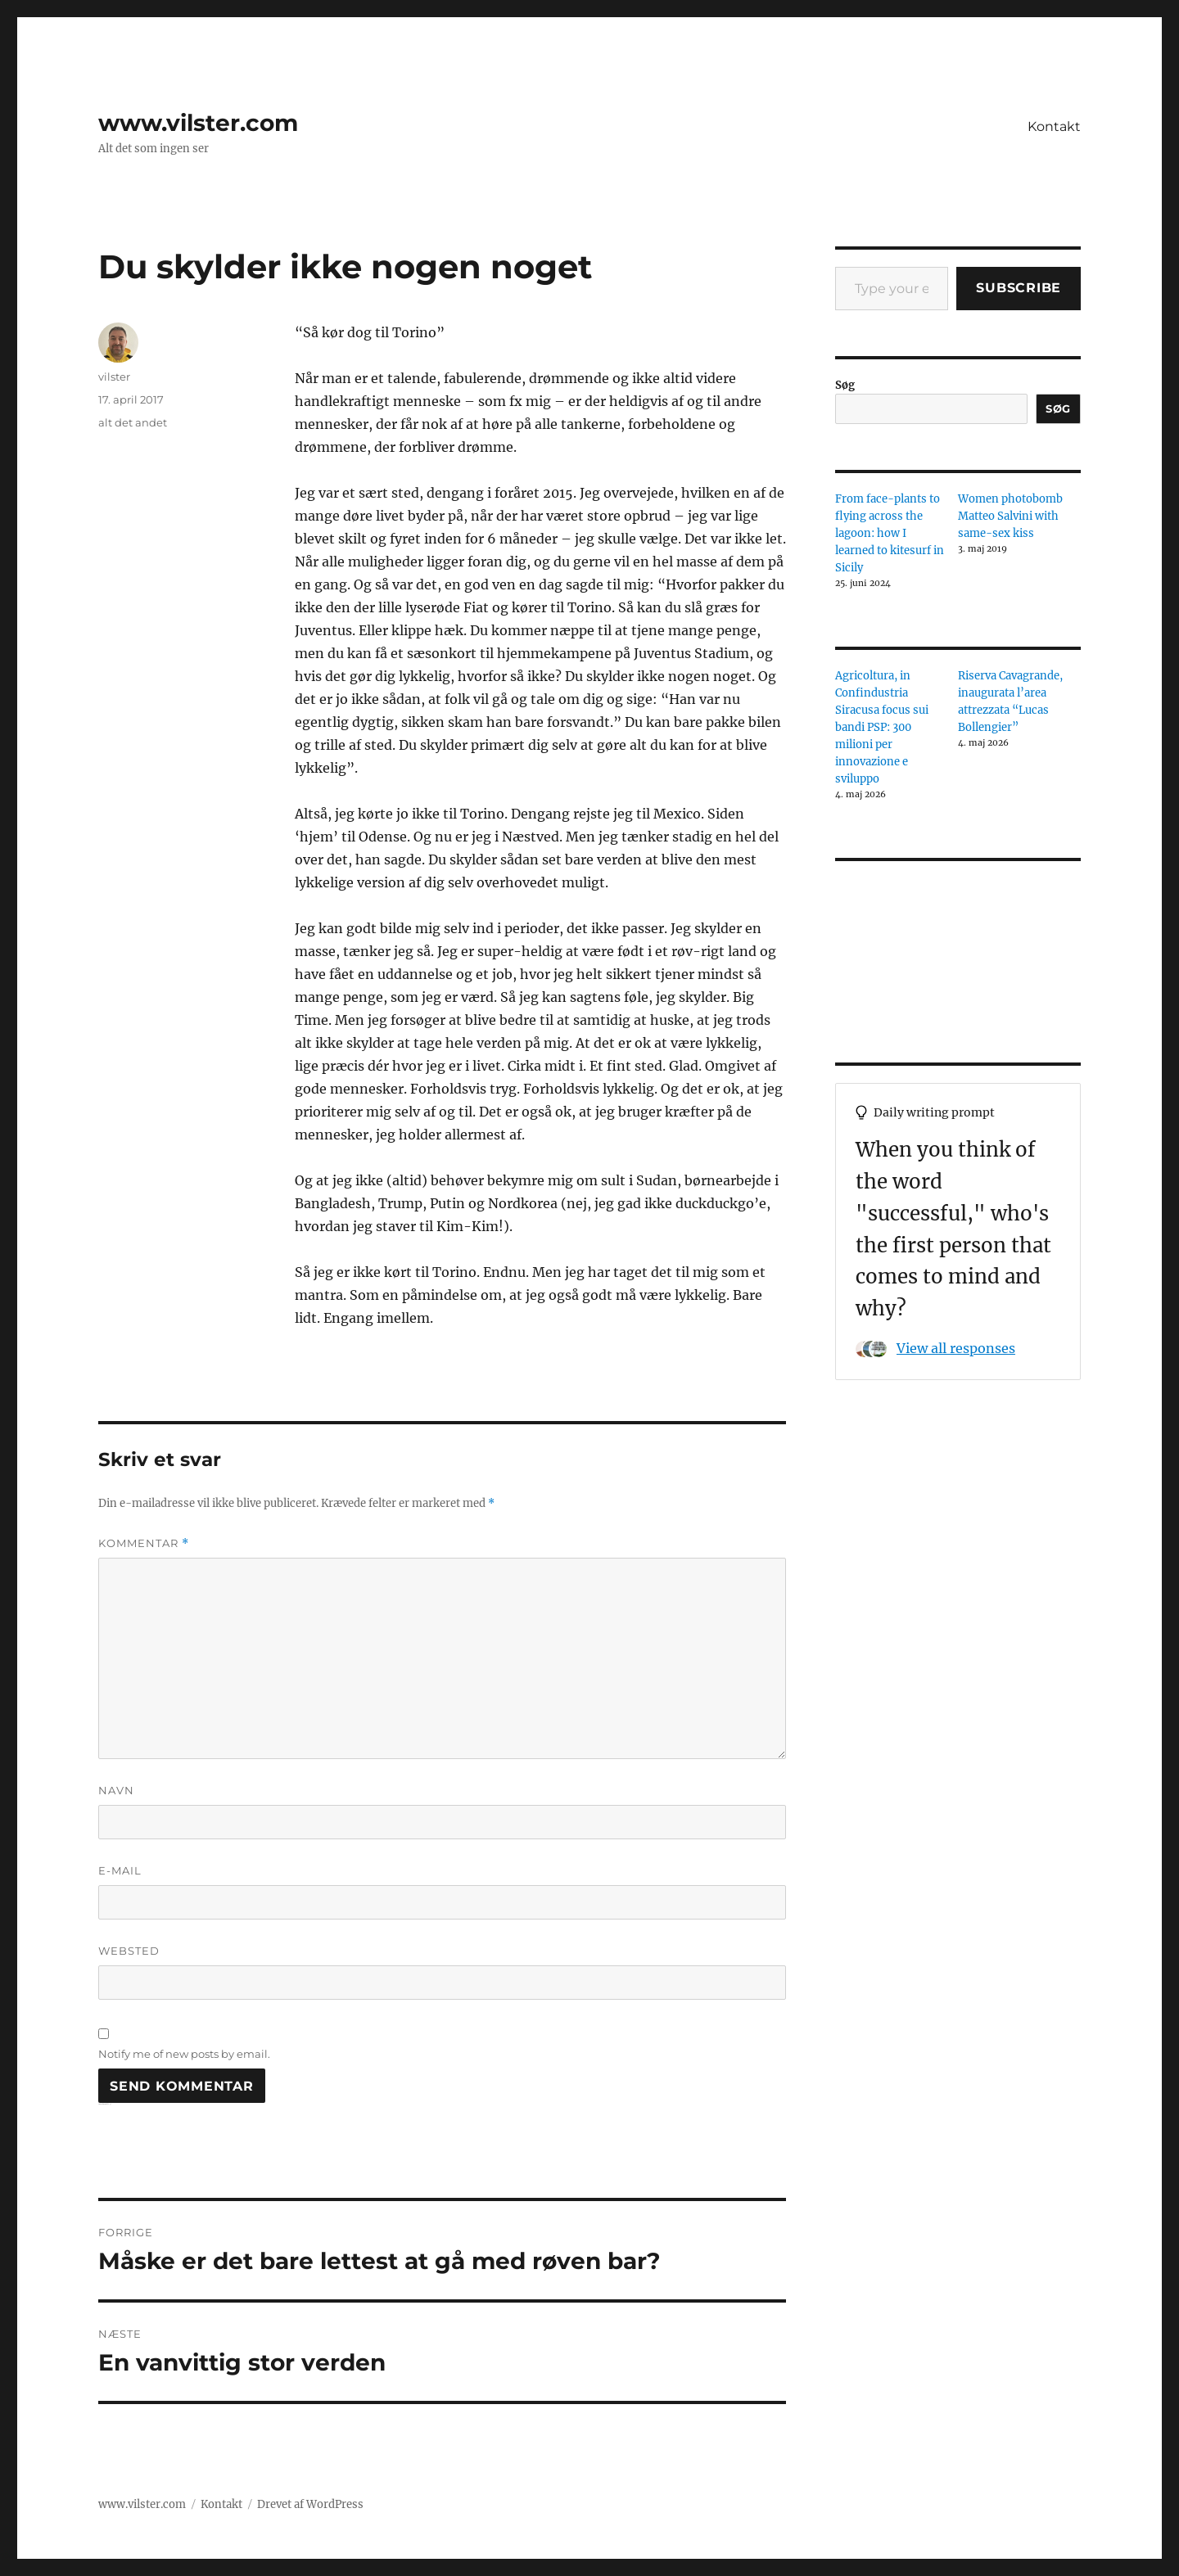  What do you see at coordinates (845, 385) in the screenshot?
I see `Søg` at bounding box center [845, 385].